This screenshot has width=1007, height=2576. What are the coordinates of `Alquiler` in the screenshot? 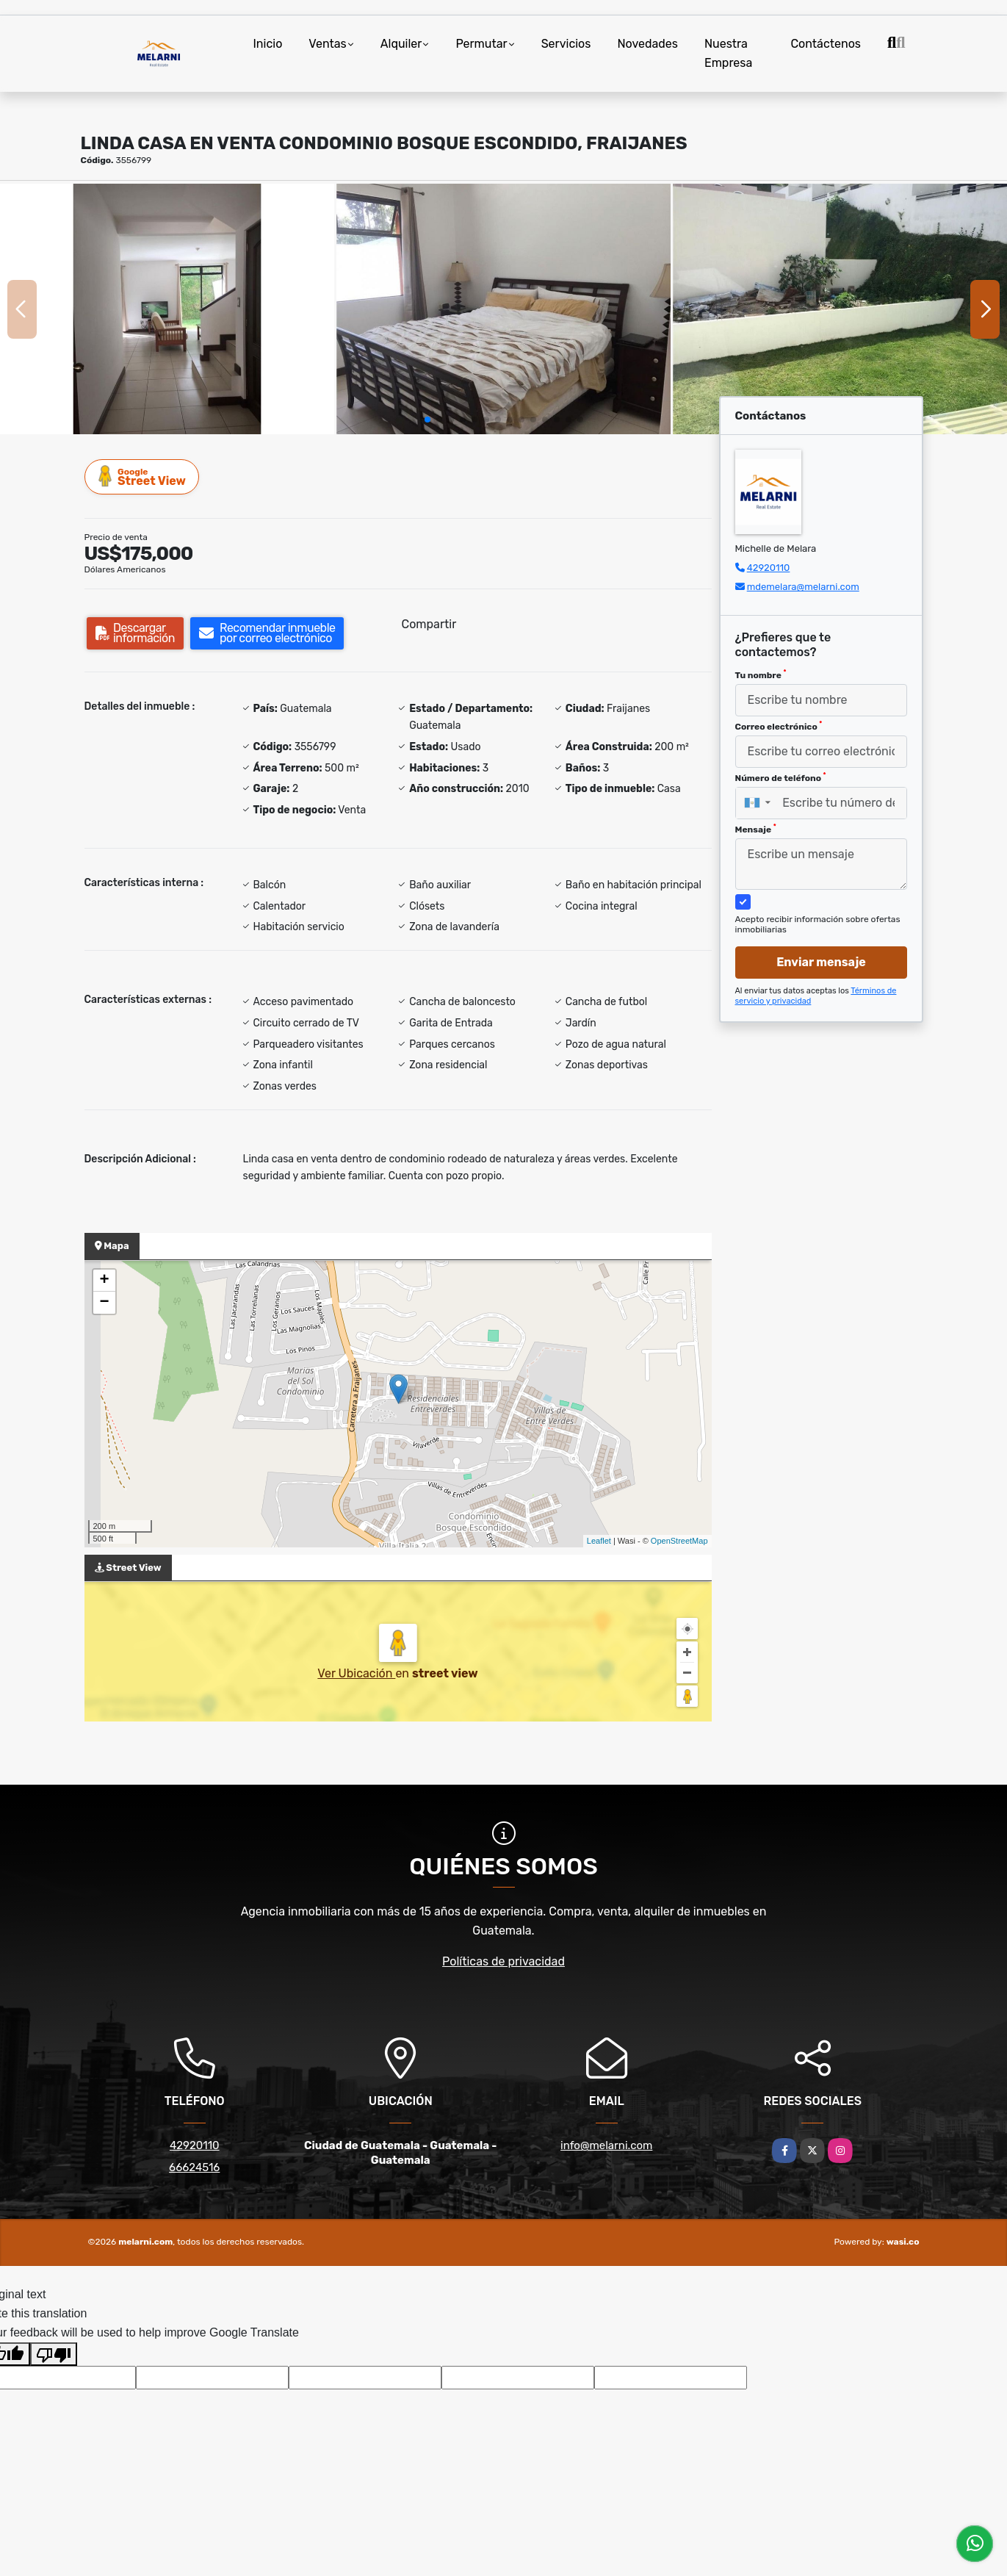 It's located at (401, 44).